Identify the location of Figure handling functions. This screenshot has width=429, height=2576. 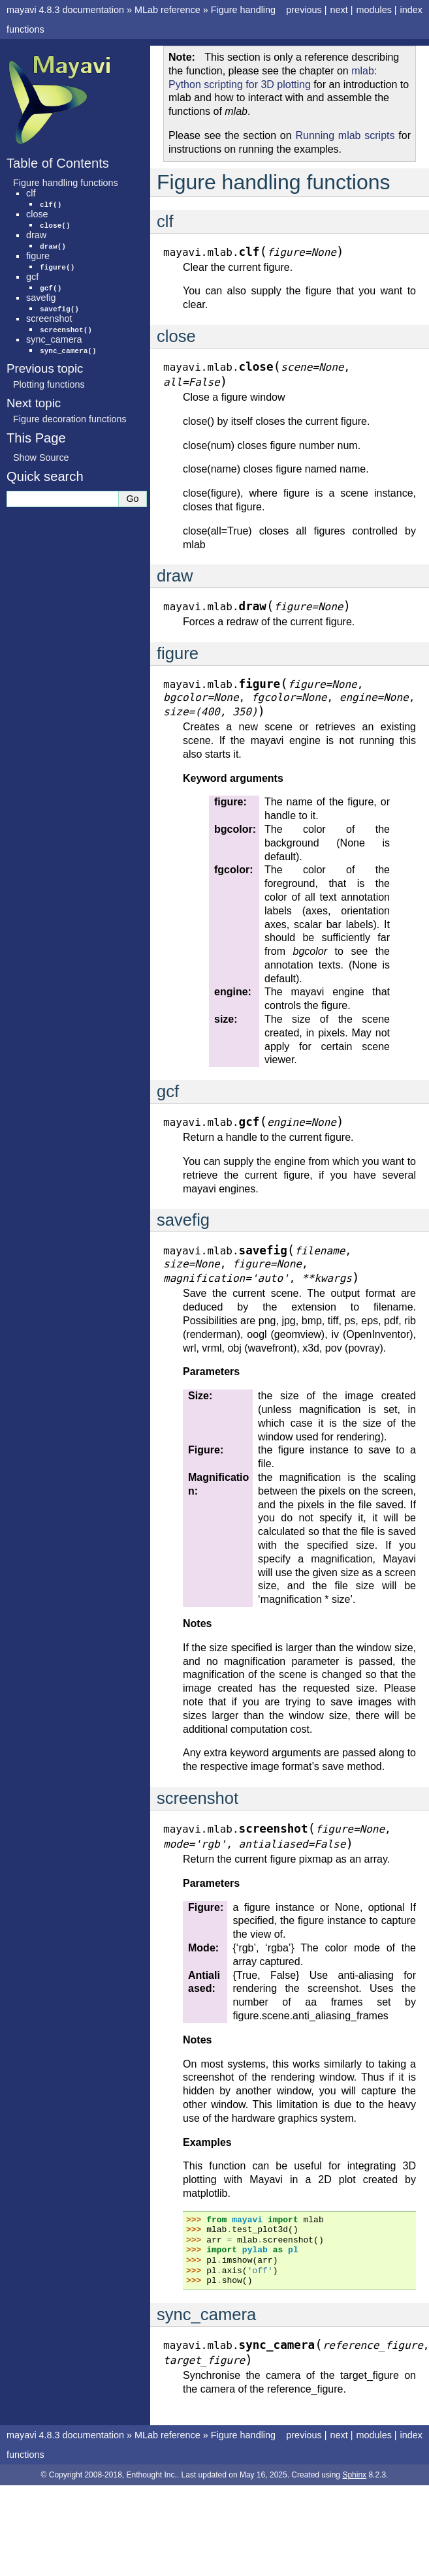
(65, 183).